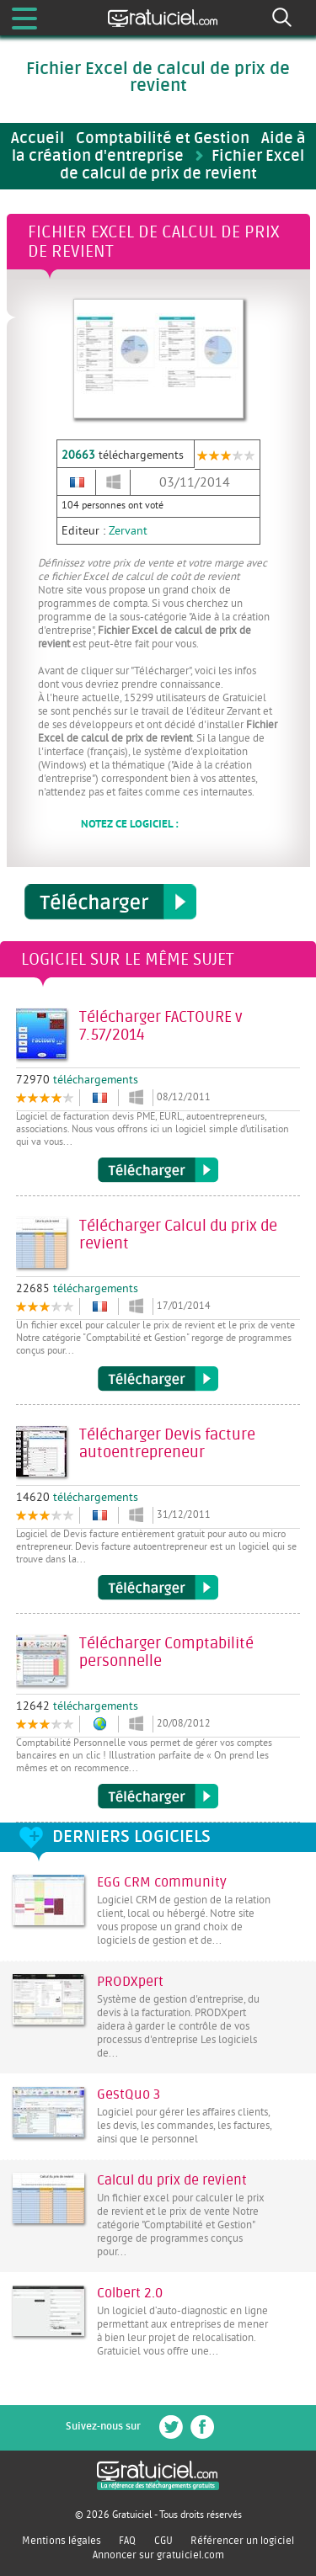 Image resolution: width=316 pixels, height=2576 pixels. I want to click on CGU, so click(163, 2541).